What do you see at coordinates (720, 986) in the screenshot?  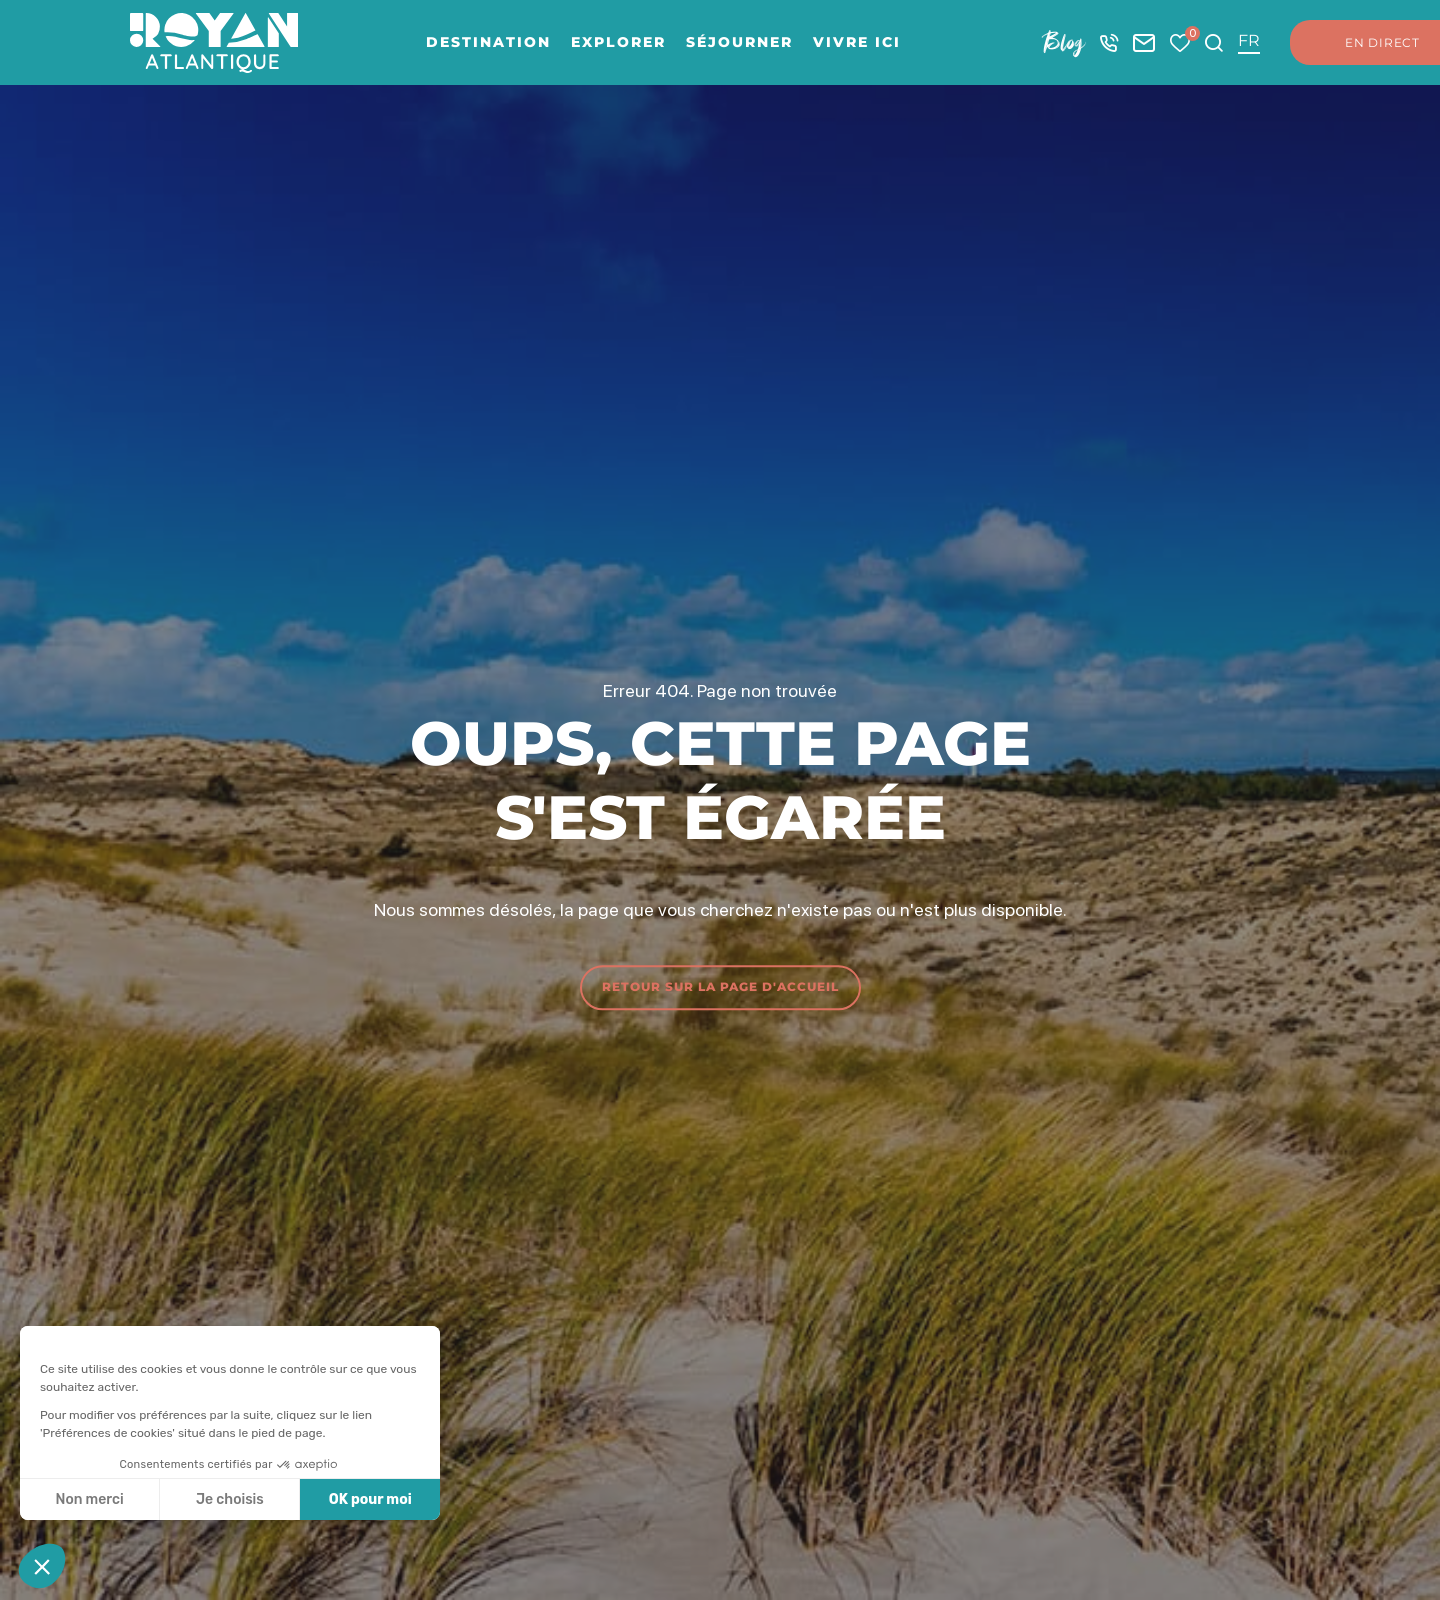 I see `Retour sur la page d'accueil` at bounding box center [720, 986].